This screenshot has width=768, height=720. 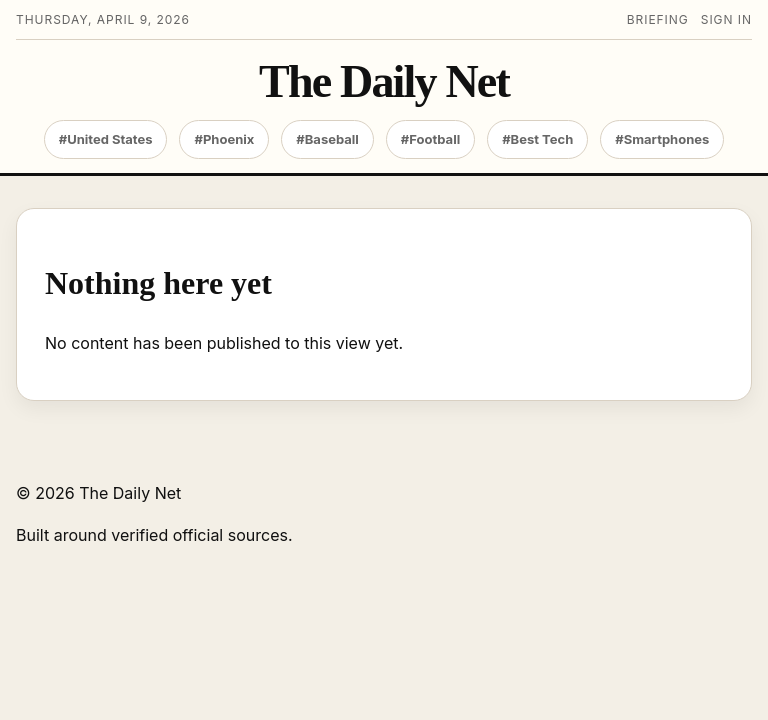 I want to click on #Baseball, so click(x=327, y=139).